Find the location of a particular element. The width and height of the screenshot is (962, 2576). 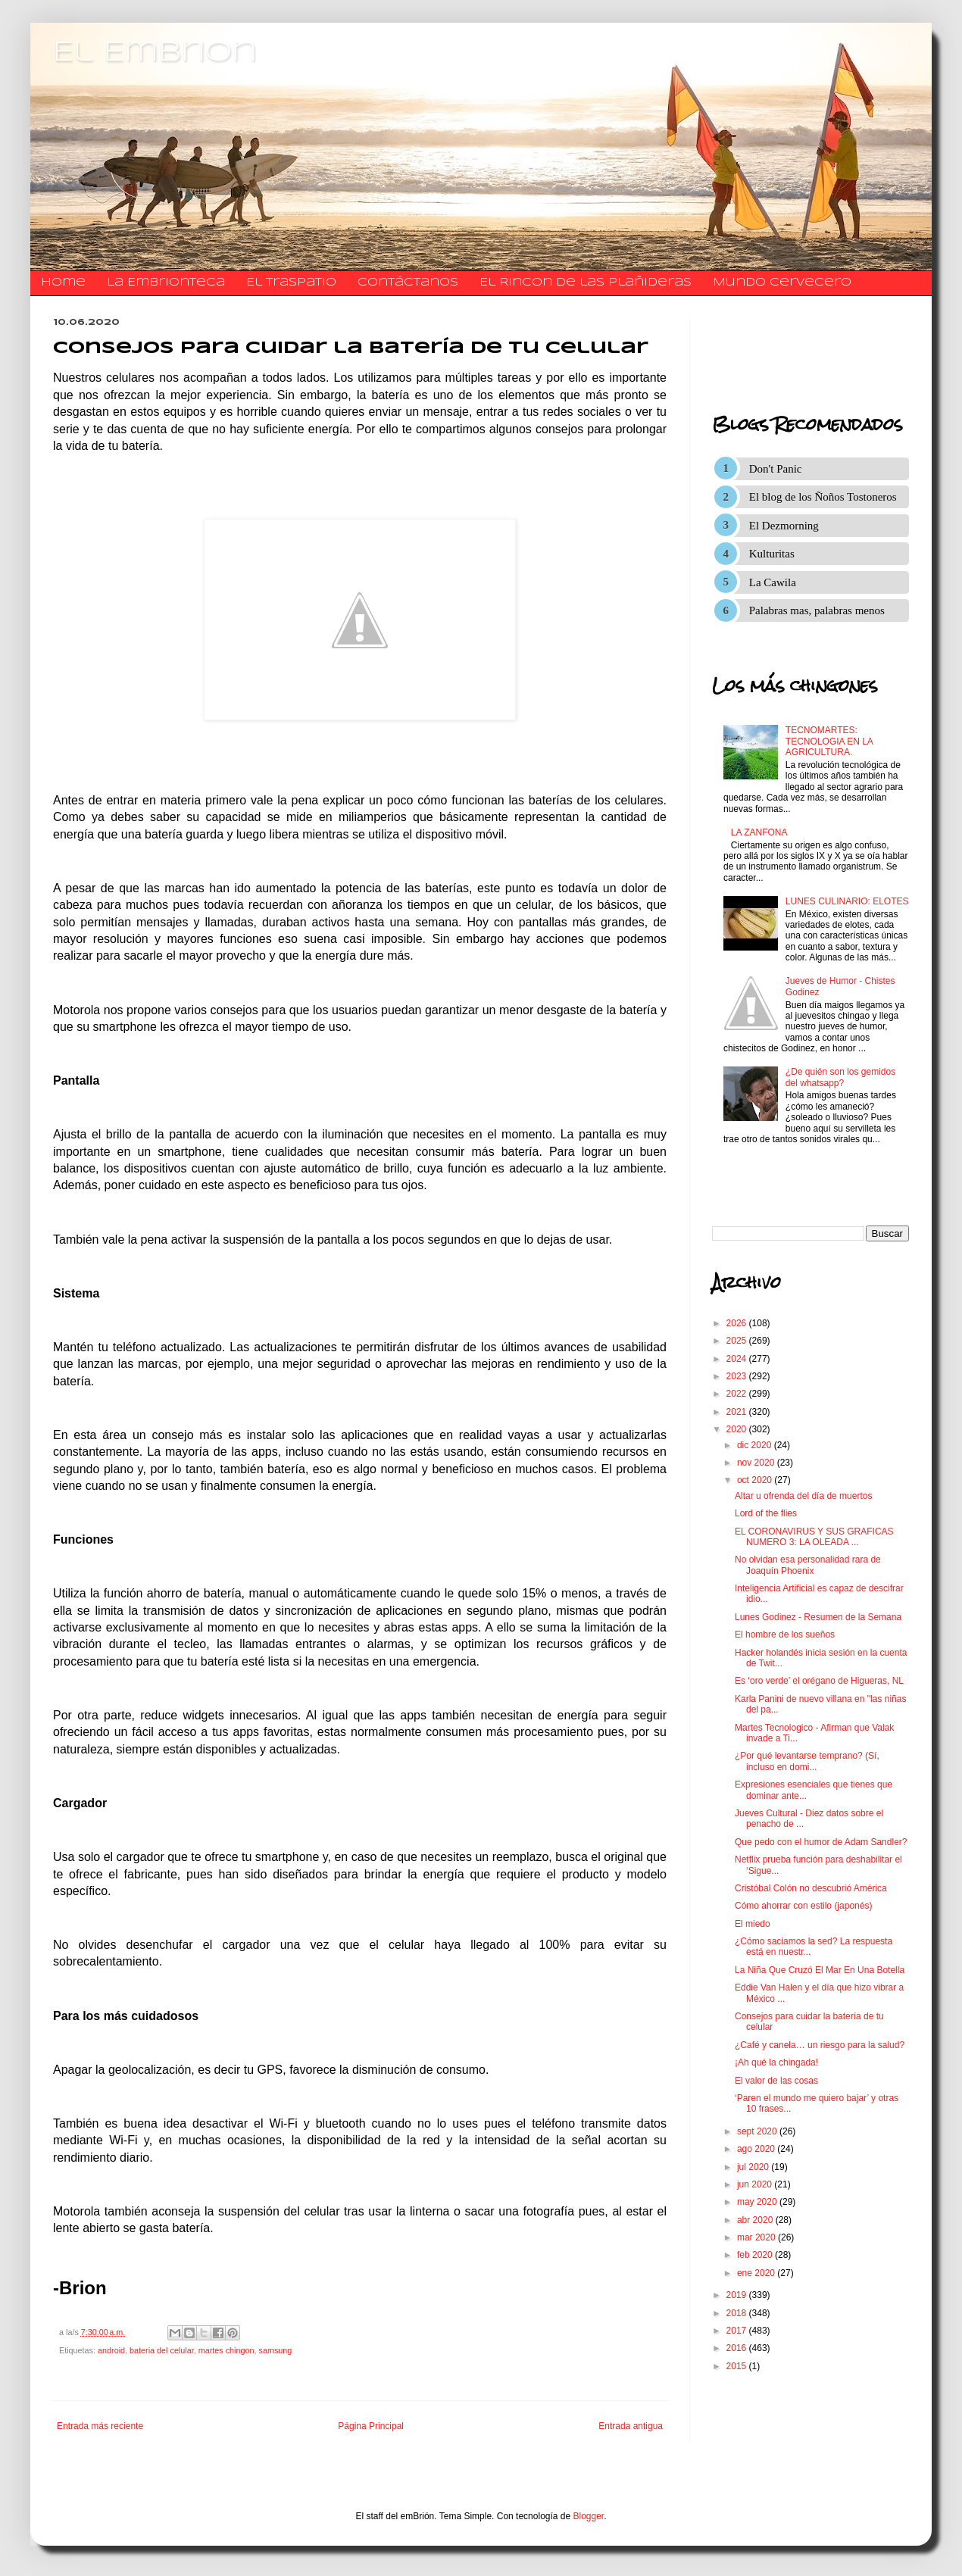

Mundo Cervecero is located at coordinates (782, 282).